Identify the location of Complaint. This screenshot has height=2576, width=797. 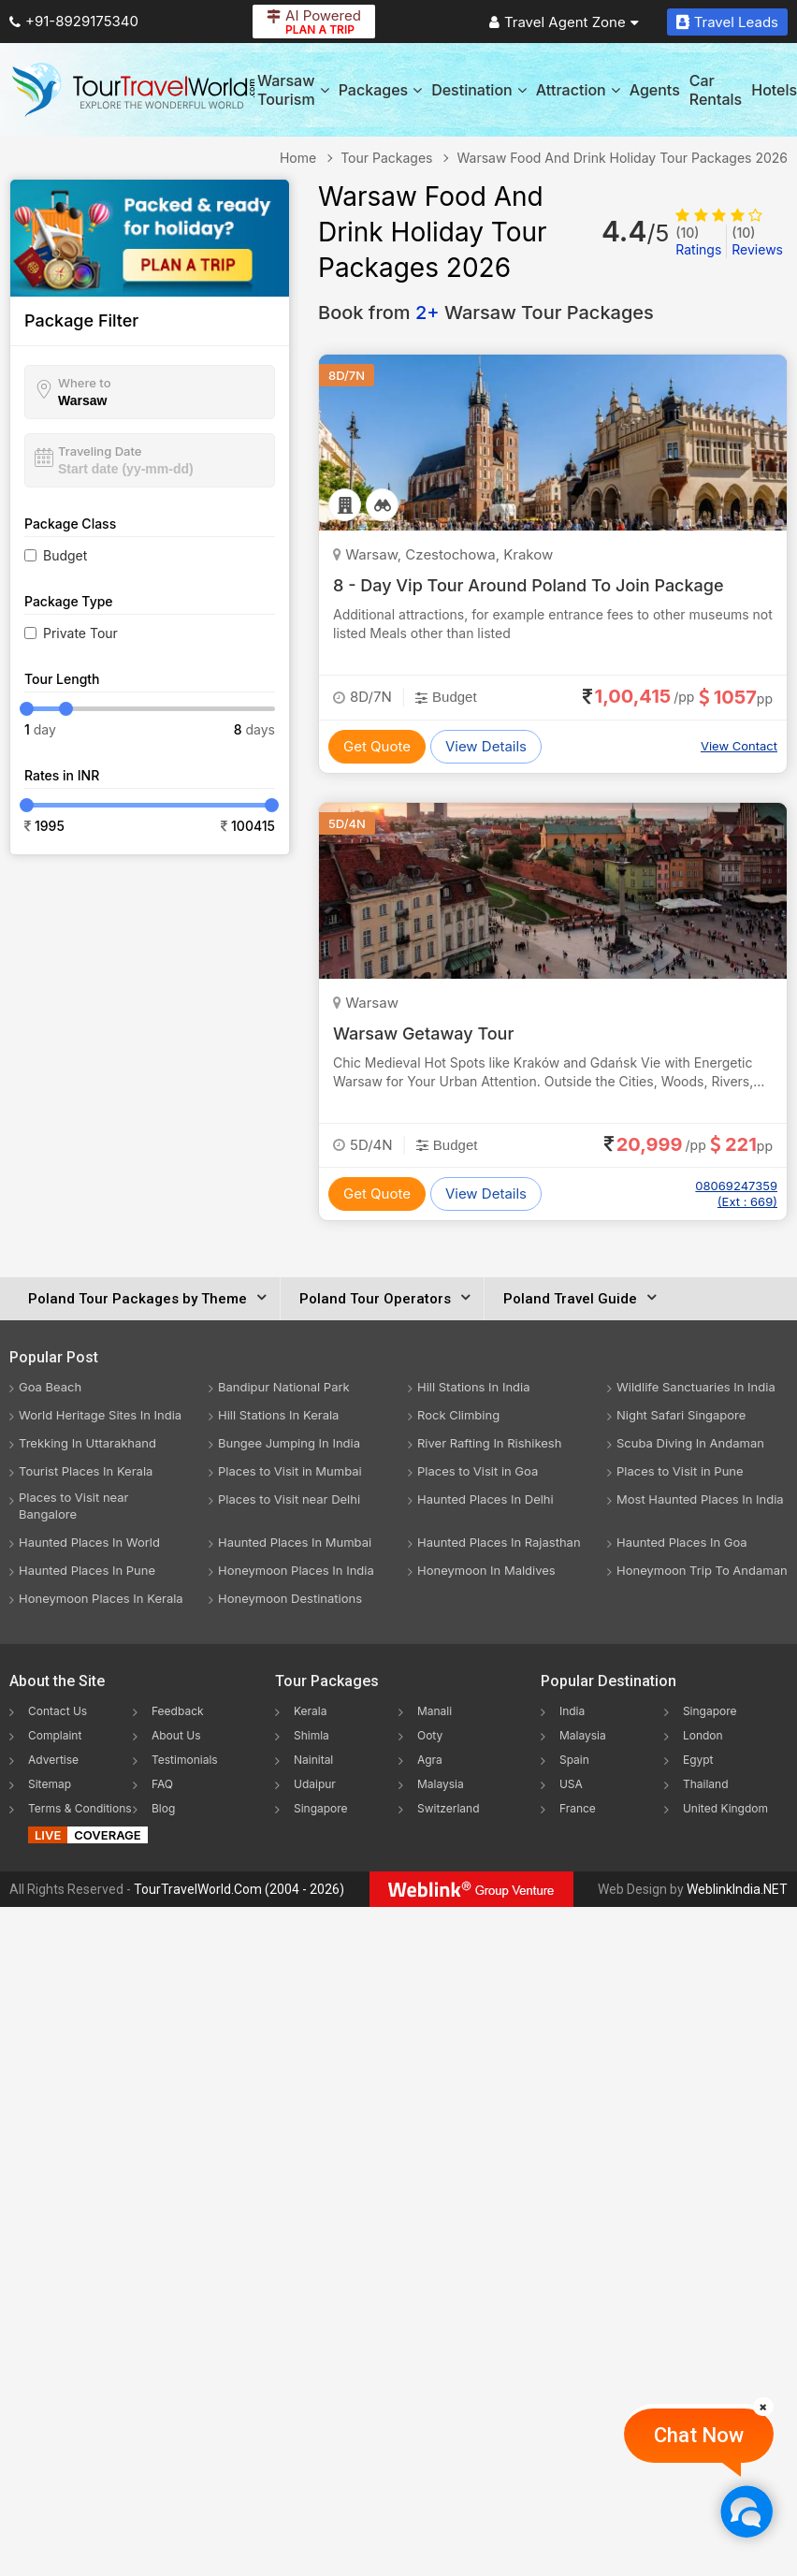
(54, 1735).